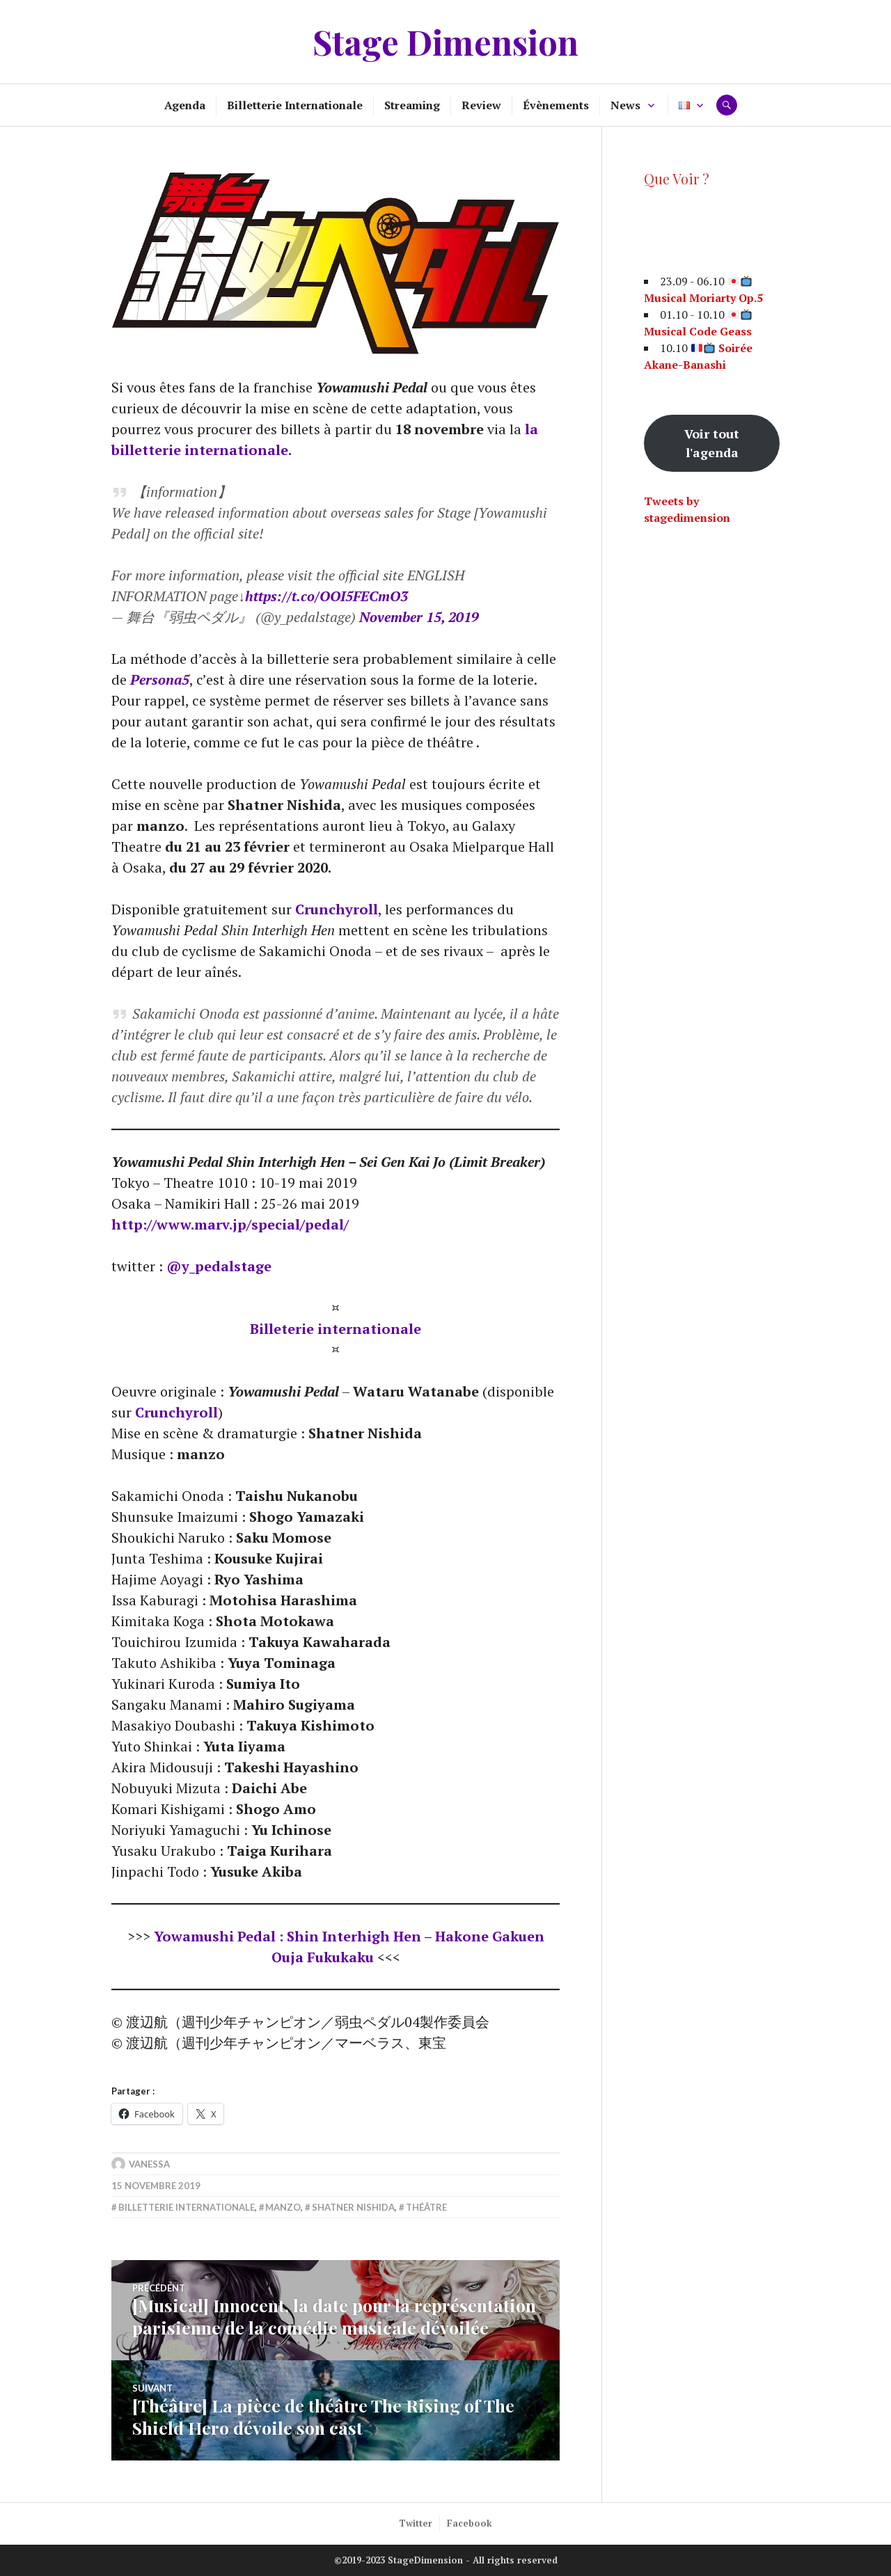 The width and height of the screenshot is (891, 2576). What do you see at coordinates (149, 2164) in the screenshot?
I see `Vanessa` at bounding box center [149, 2164].